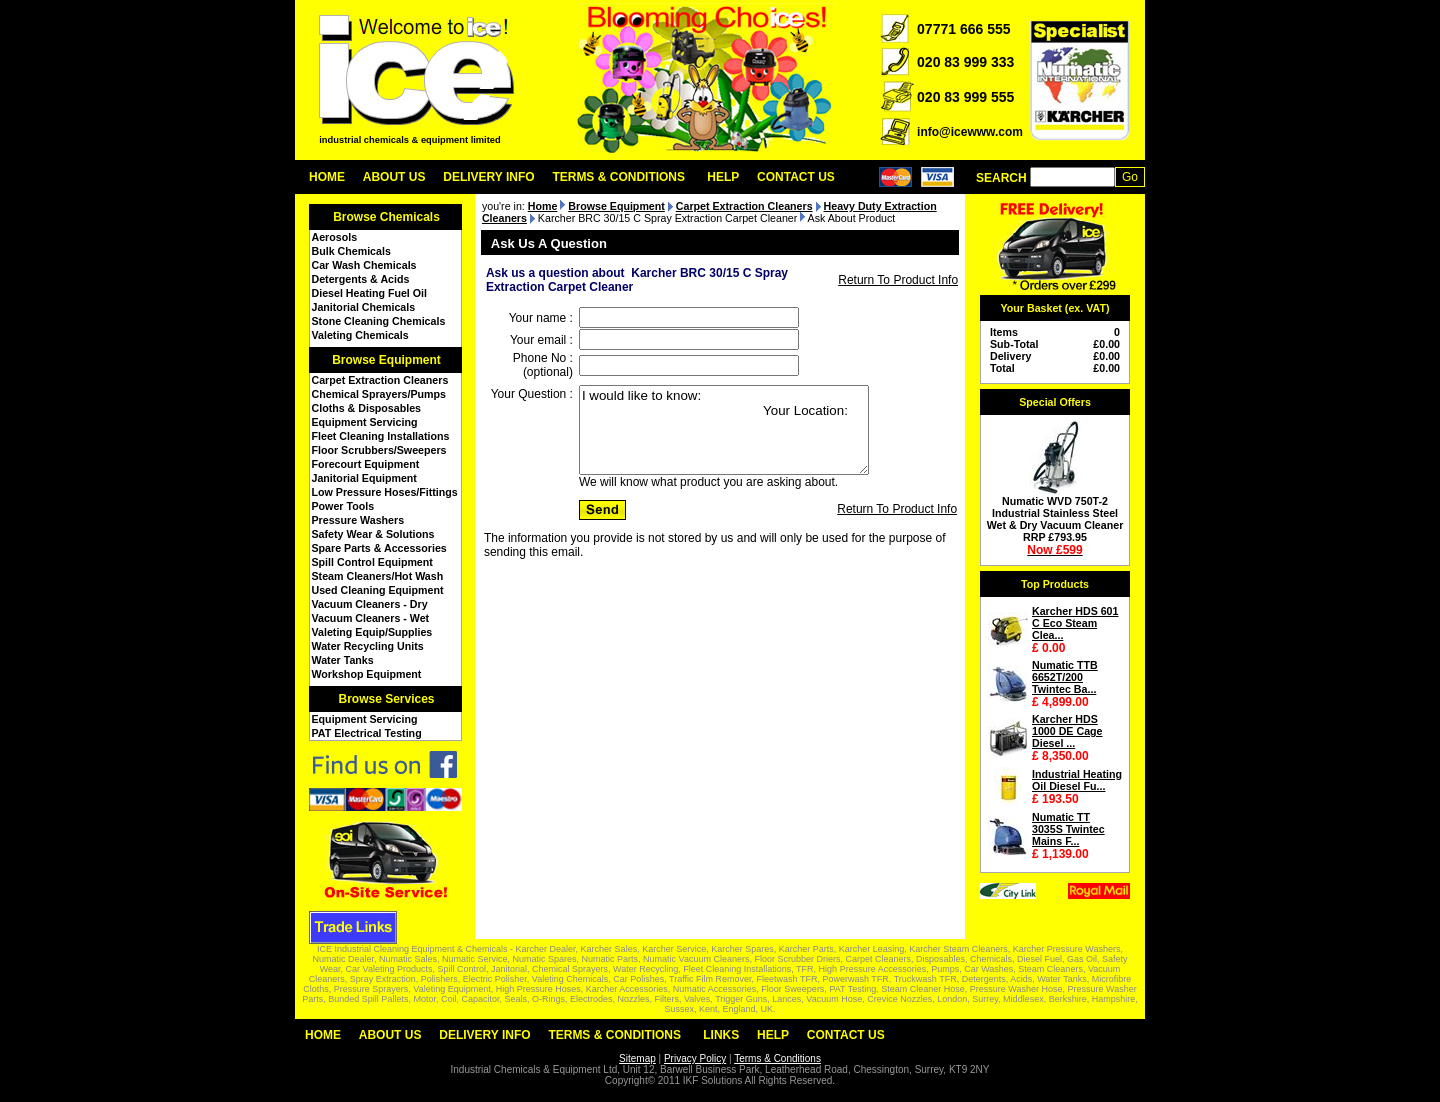 This screenshot has width=1440, height=1102. I want to click on Karcher HDS 601 C Eco Steam Clea..., so click(1075, 623).